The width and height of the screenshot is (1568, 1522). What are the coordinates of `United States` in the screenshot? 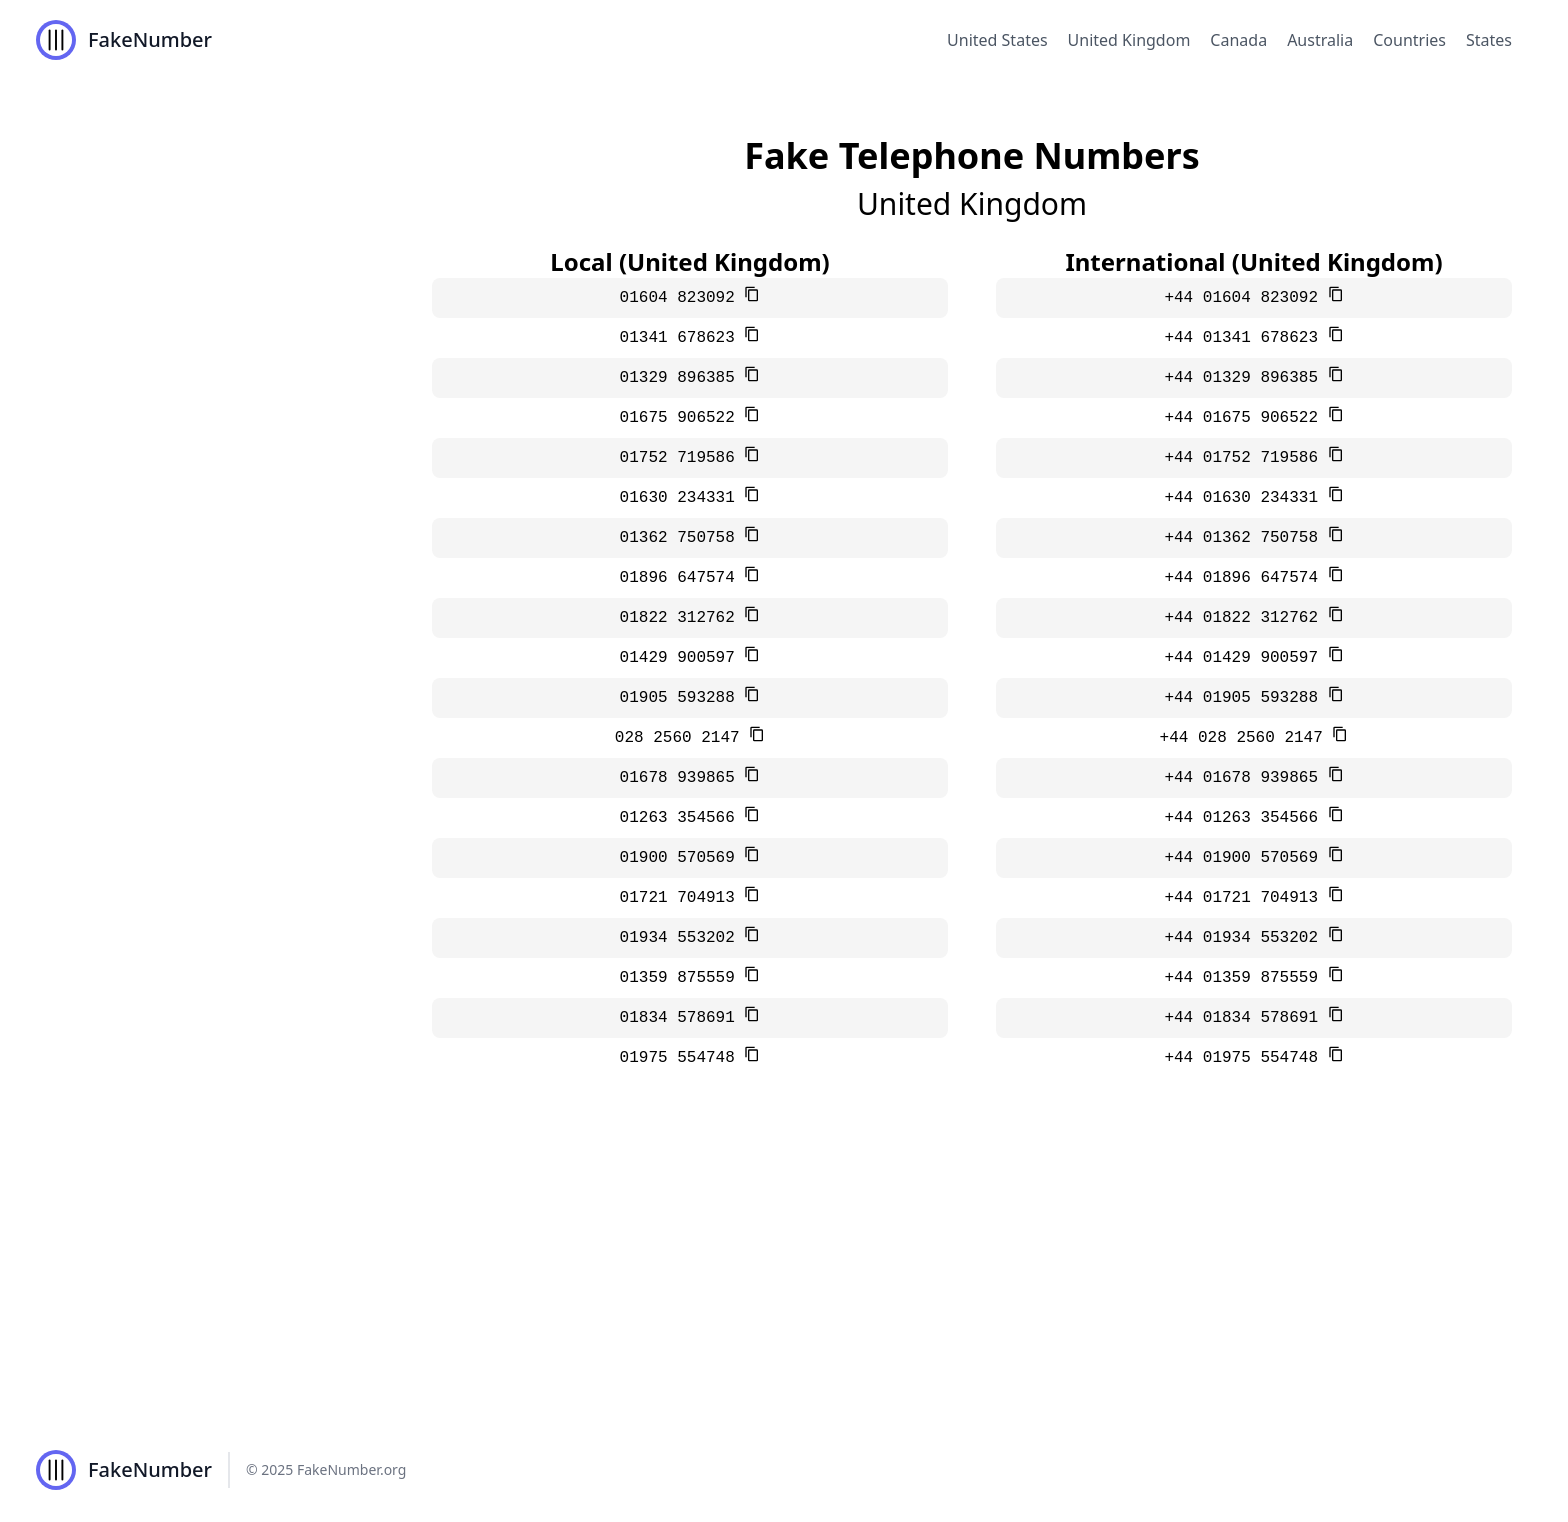 It's located at (997, 40).